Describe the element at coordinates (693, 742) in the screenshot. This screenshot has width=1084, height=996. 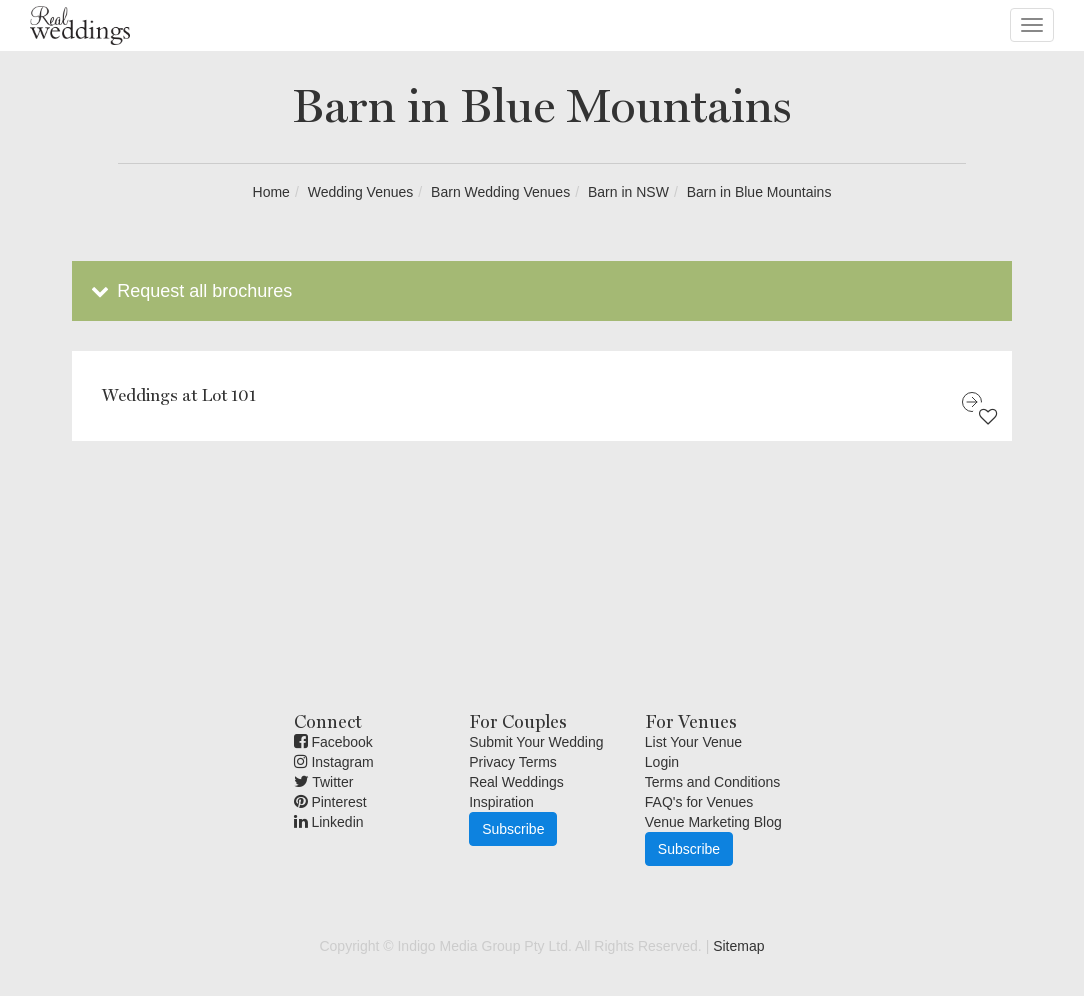
I see `List Your Venue` at that location.